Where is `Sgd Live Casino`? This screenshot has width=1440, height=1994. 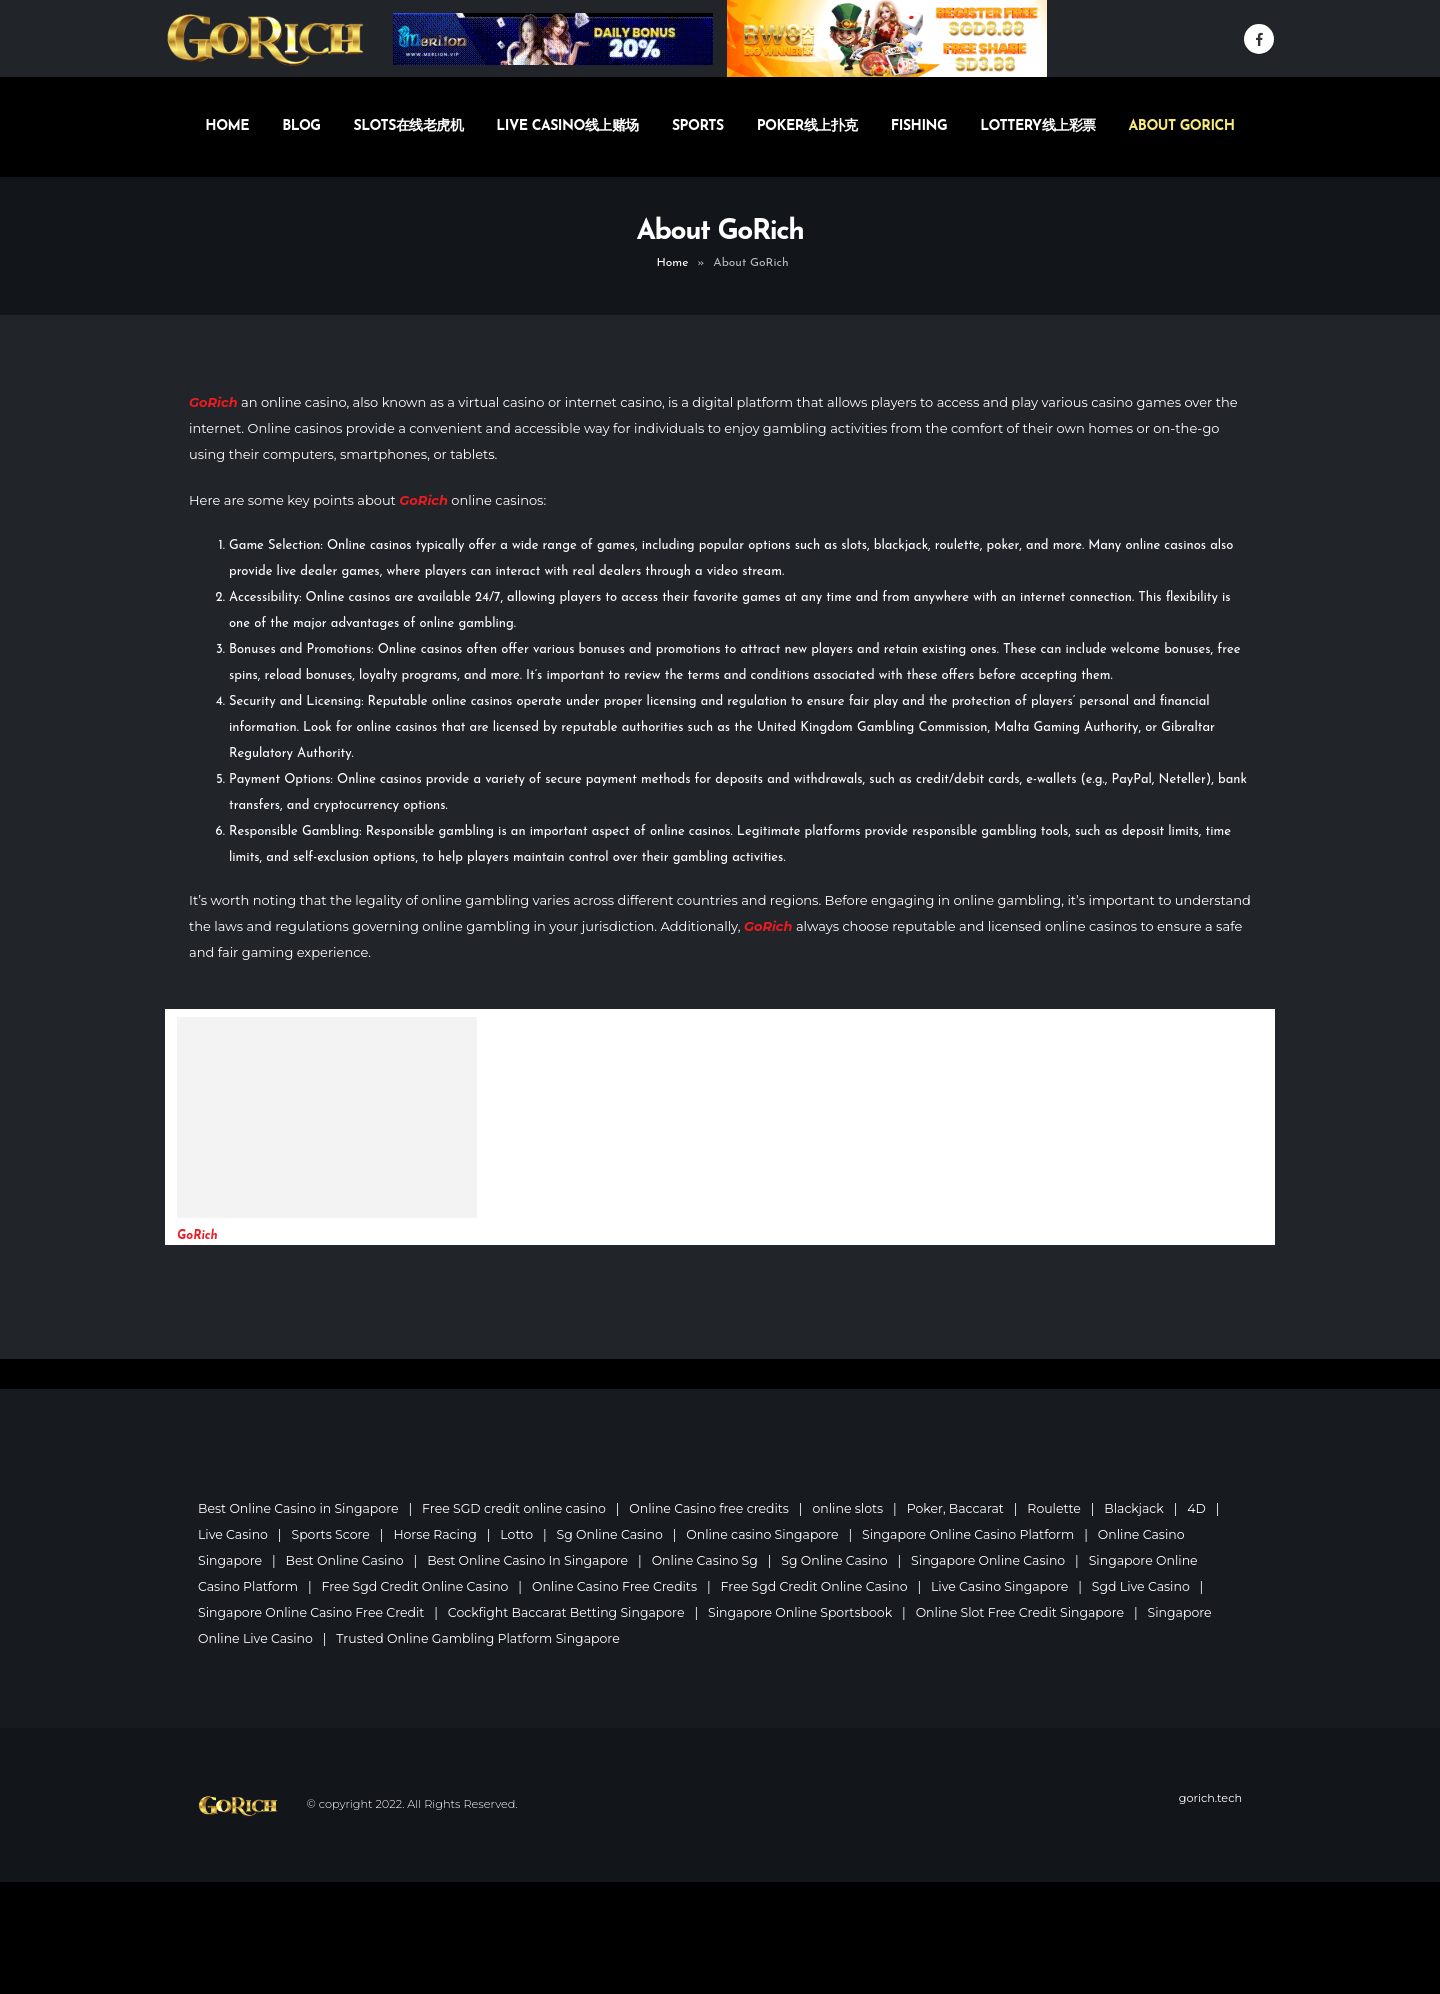 Sgd Live Casino is located at coordinates (1148, 1586).